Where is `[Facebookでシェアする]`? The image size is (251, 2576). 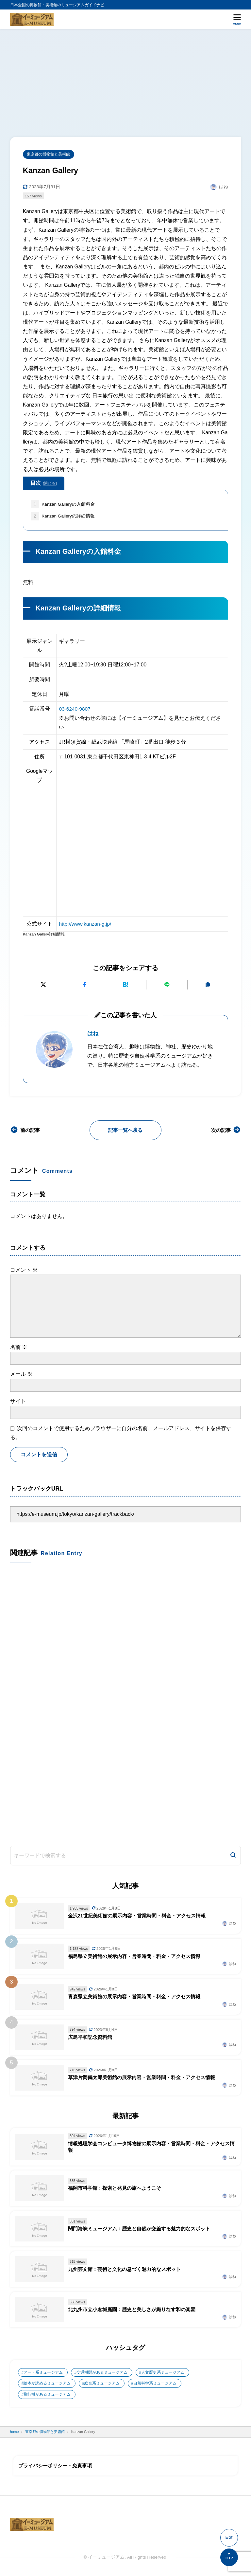 [Facebookでシェアする] is located at coordinates (84, 985).